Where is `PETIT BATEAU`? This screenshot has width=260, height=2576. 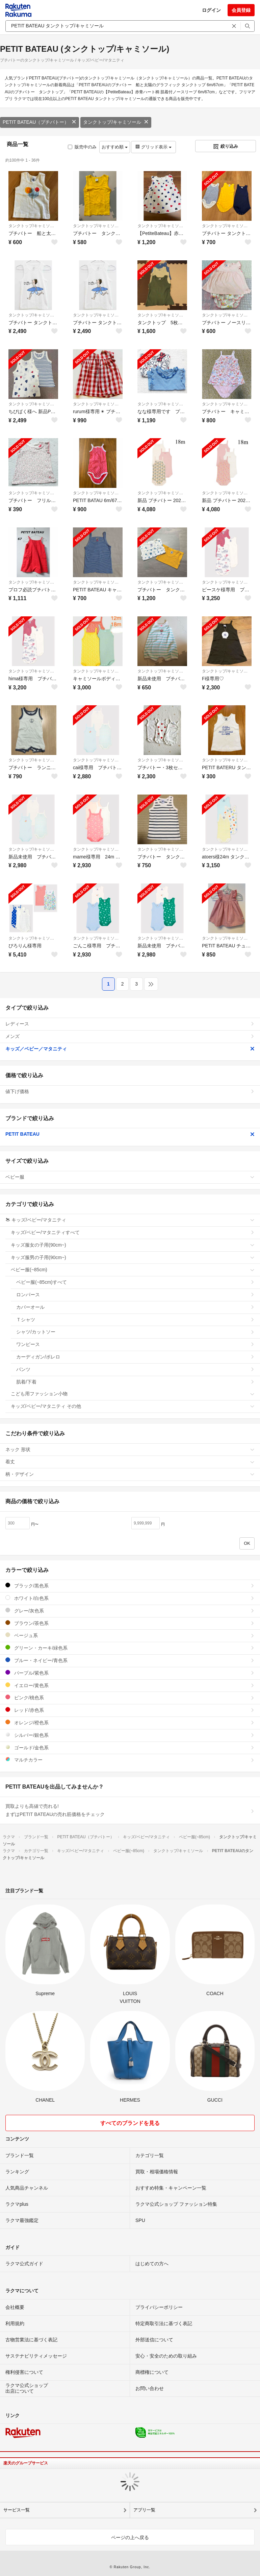 PETIT BATEAU is located at coordinates (130, 1134).